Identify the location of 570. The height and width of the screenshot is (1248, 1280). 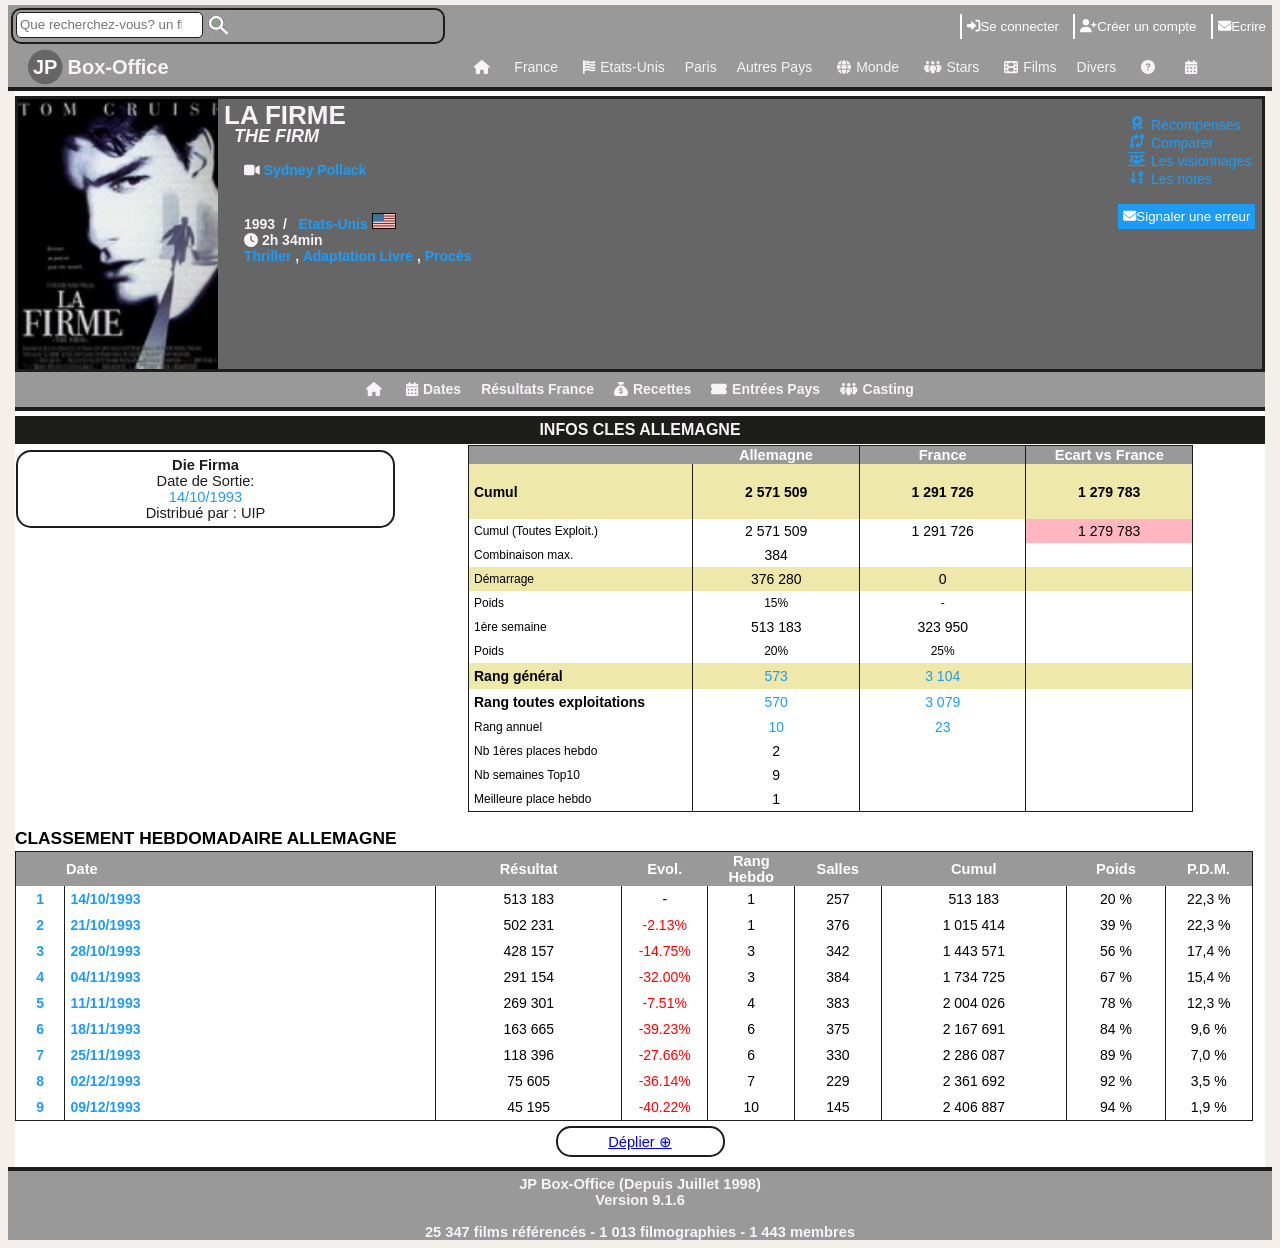
(776, 702).